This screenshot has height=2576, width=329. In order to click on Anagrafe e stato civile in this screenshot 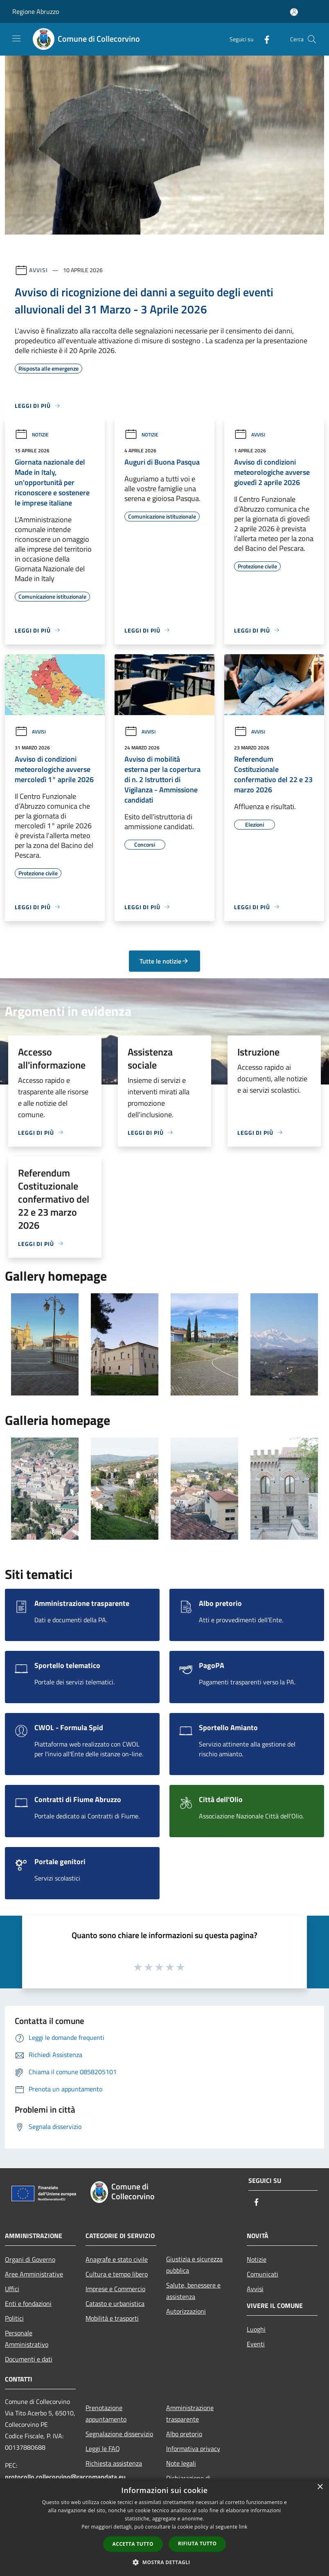, I will do `click(117, 2259)`.